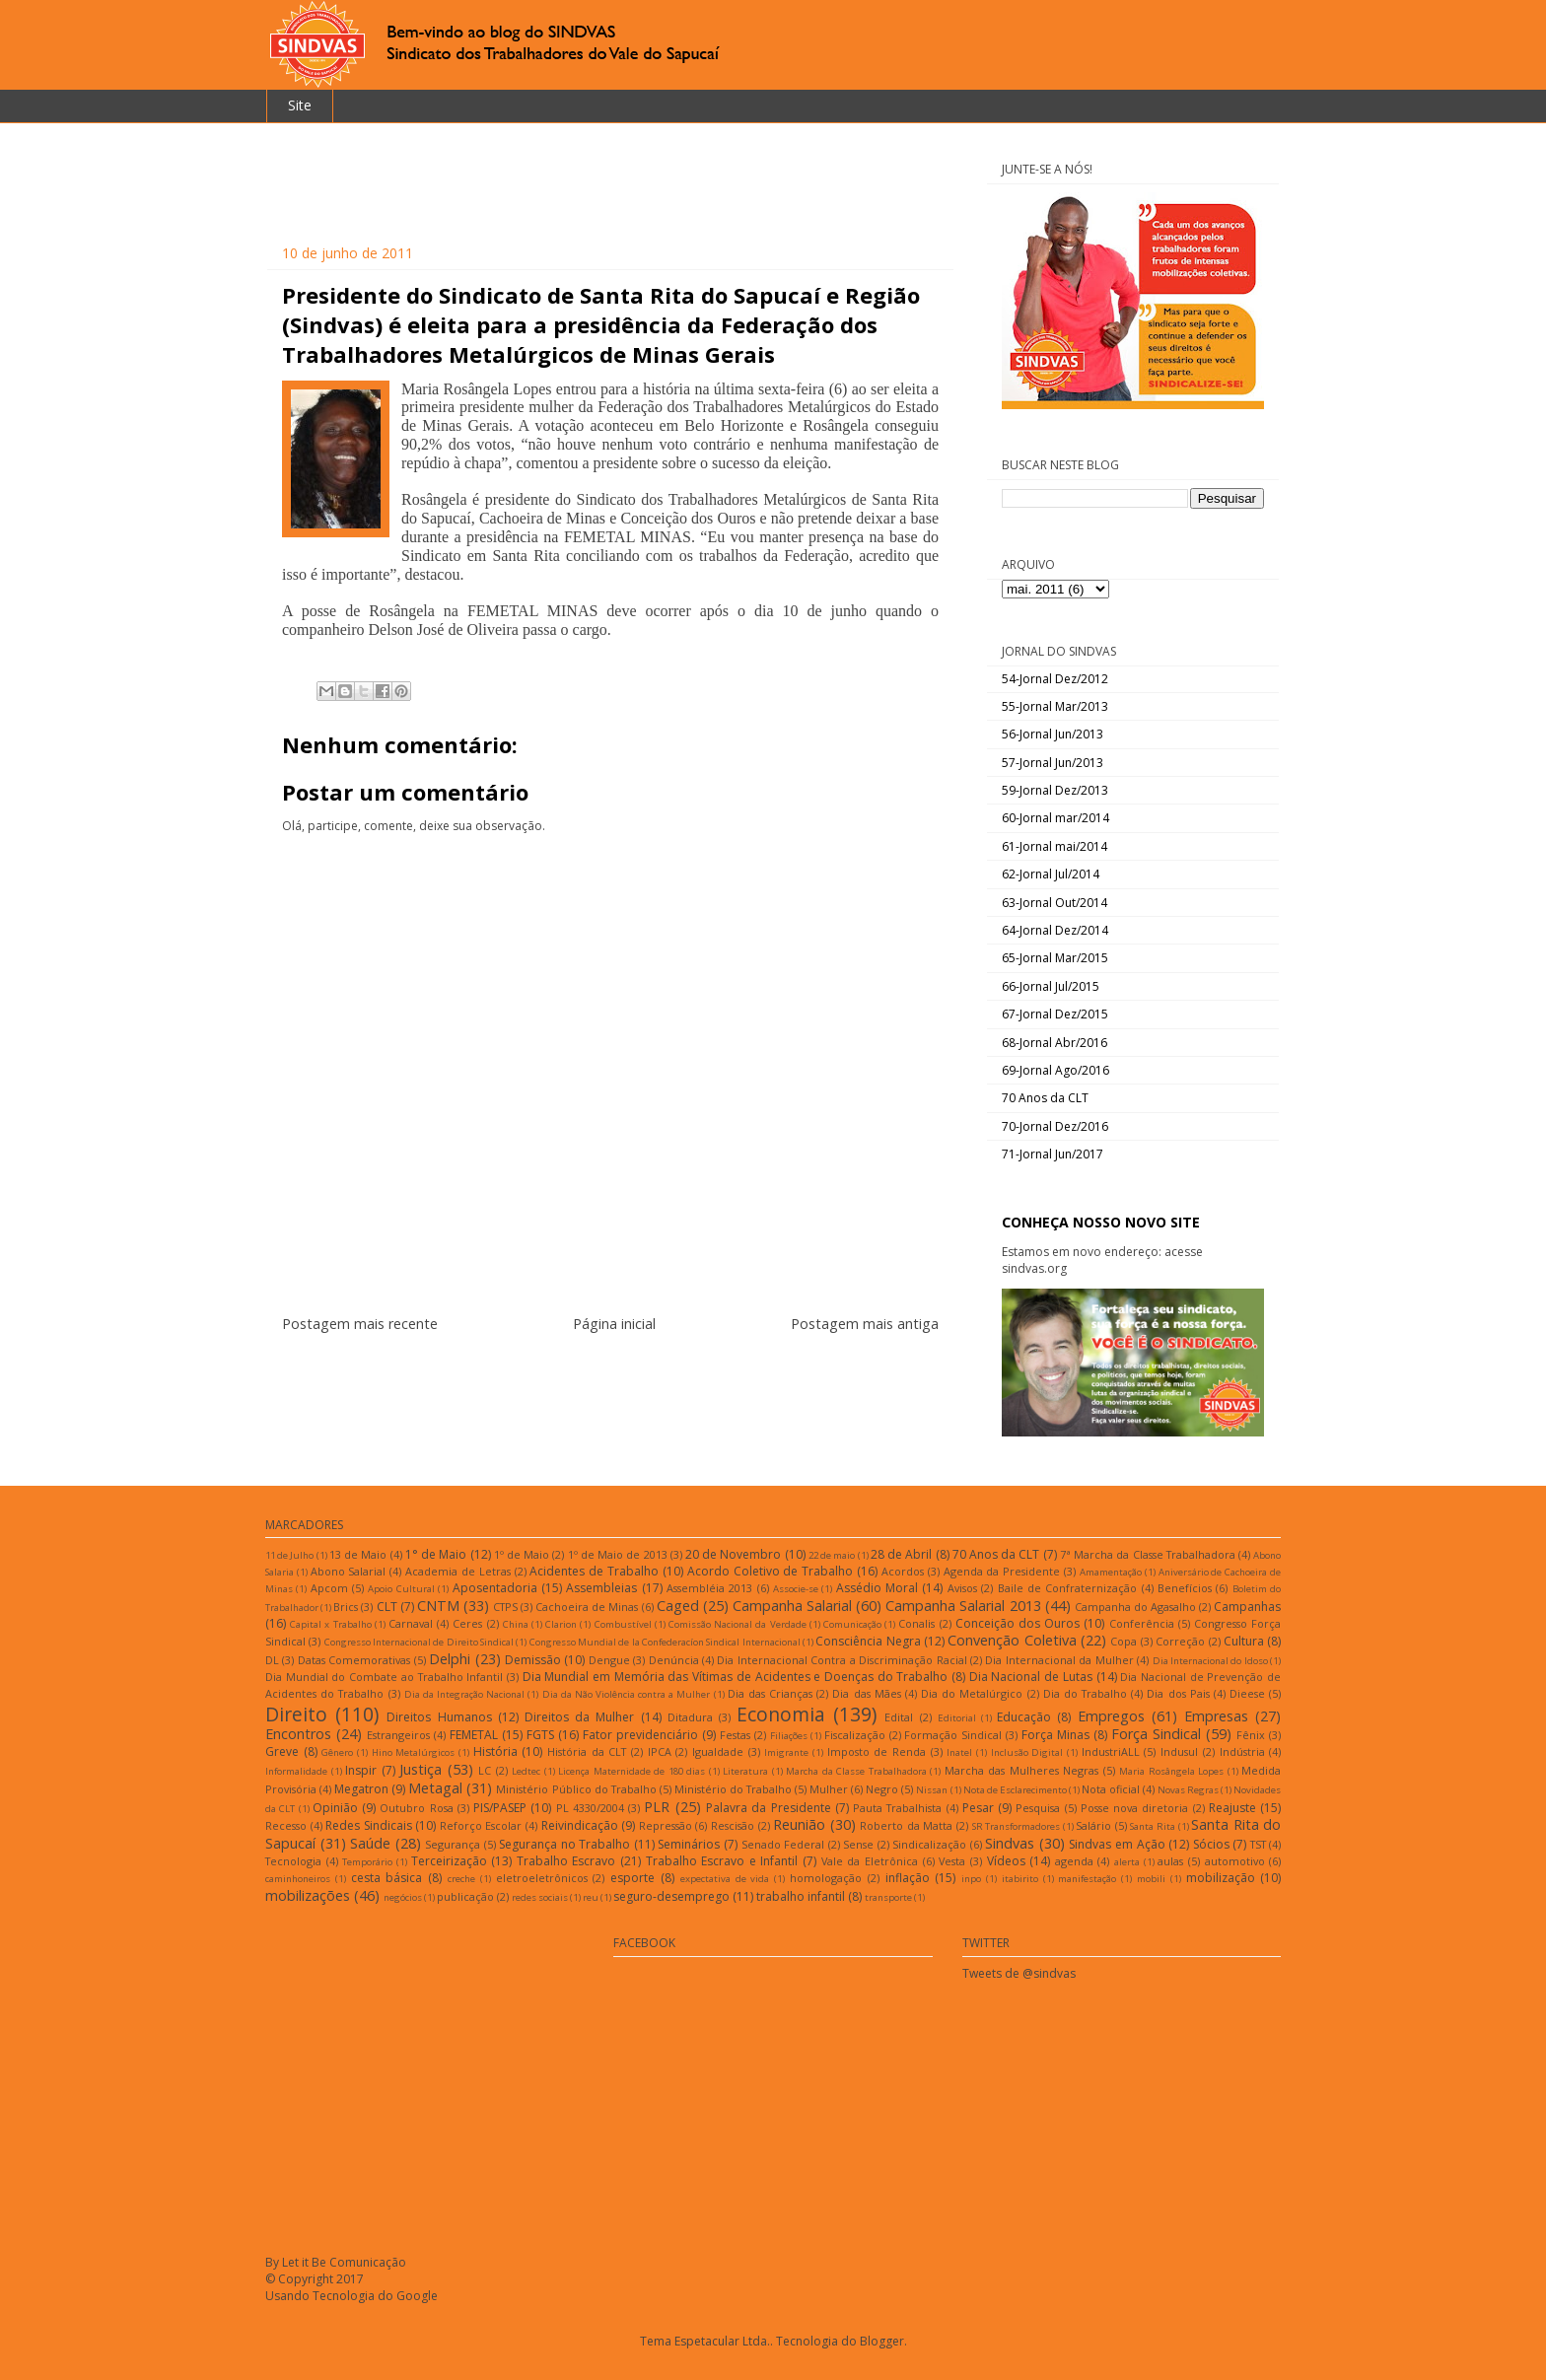  I want to click on Informalidade, so click(296, 1771).